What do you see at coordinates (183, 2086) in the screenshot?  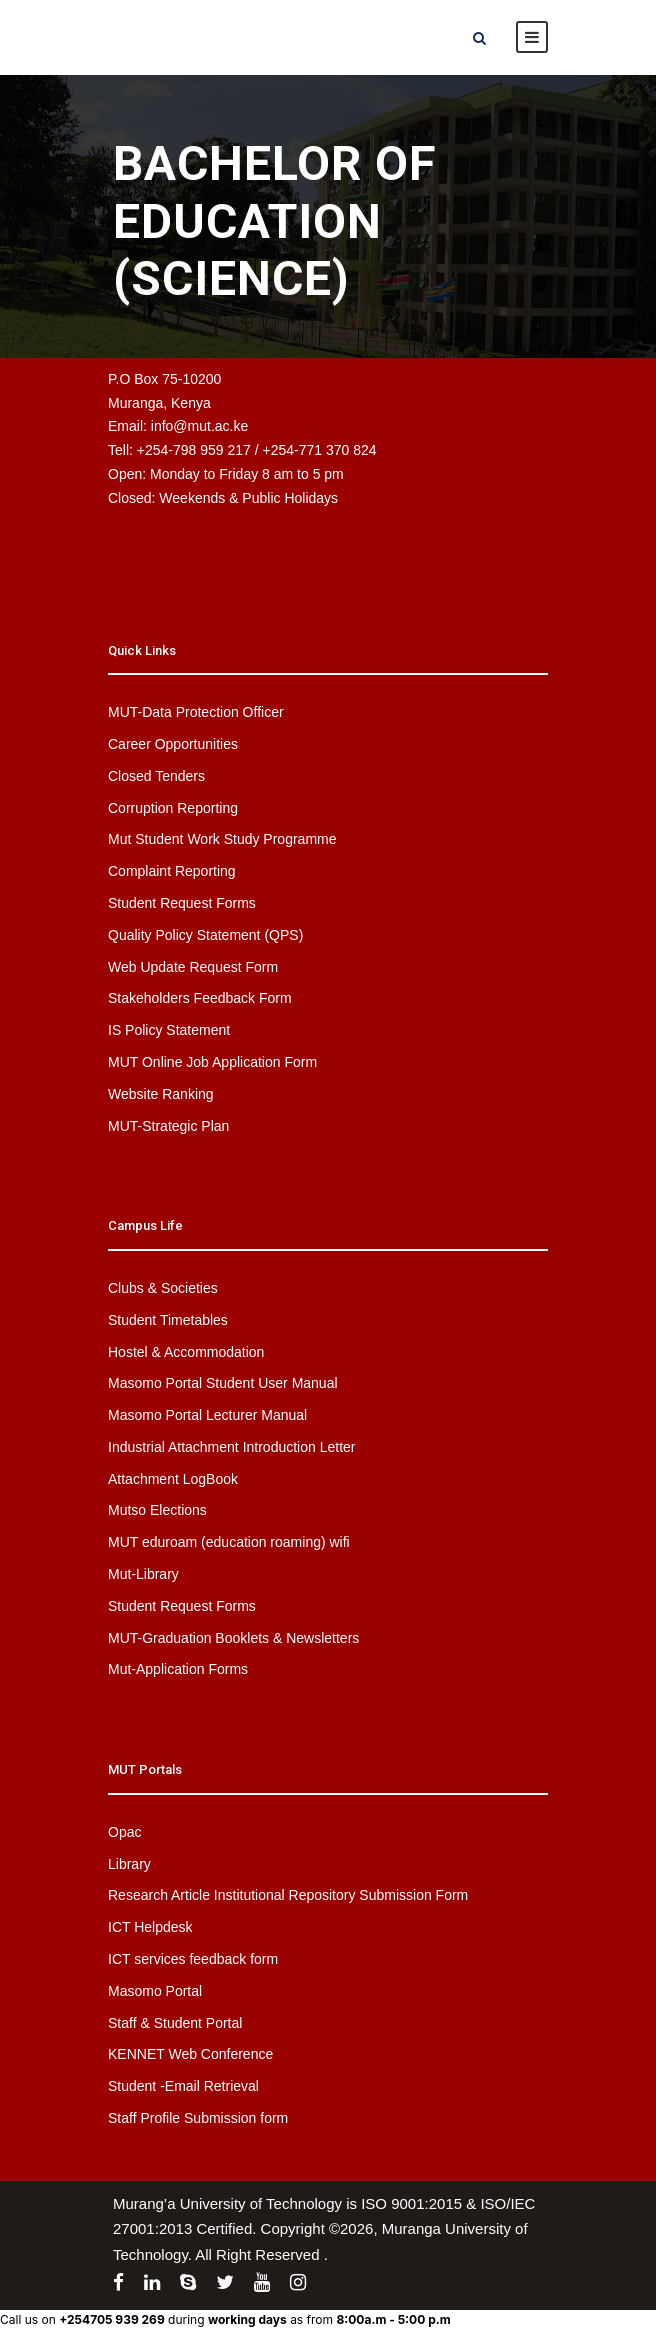 I see `Student -Email Retrieval` at bounding box center [183, 2086].